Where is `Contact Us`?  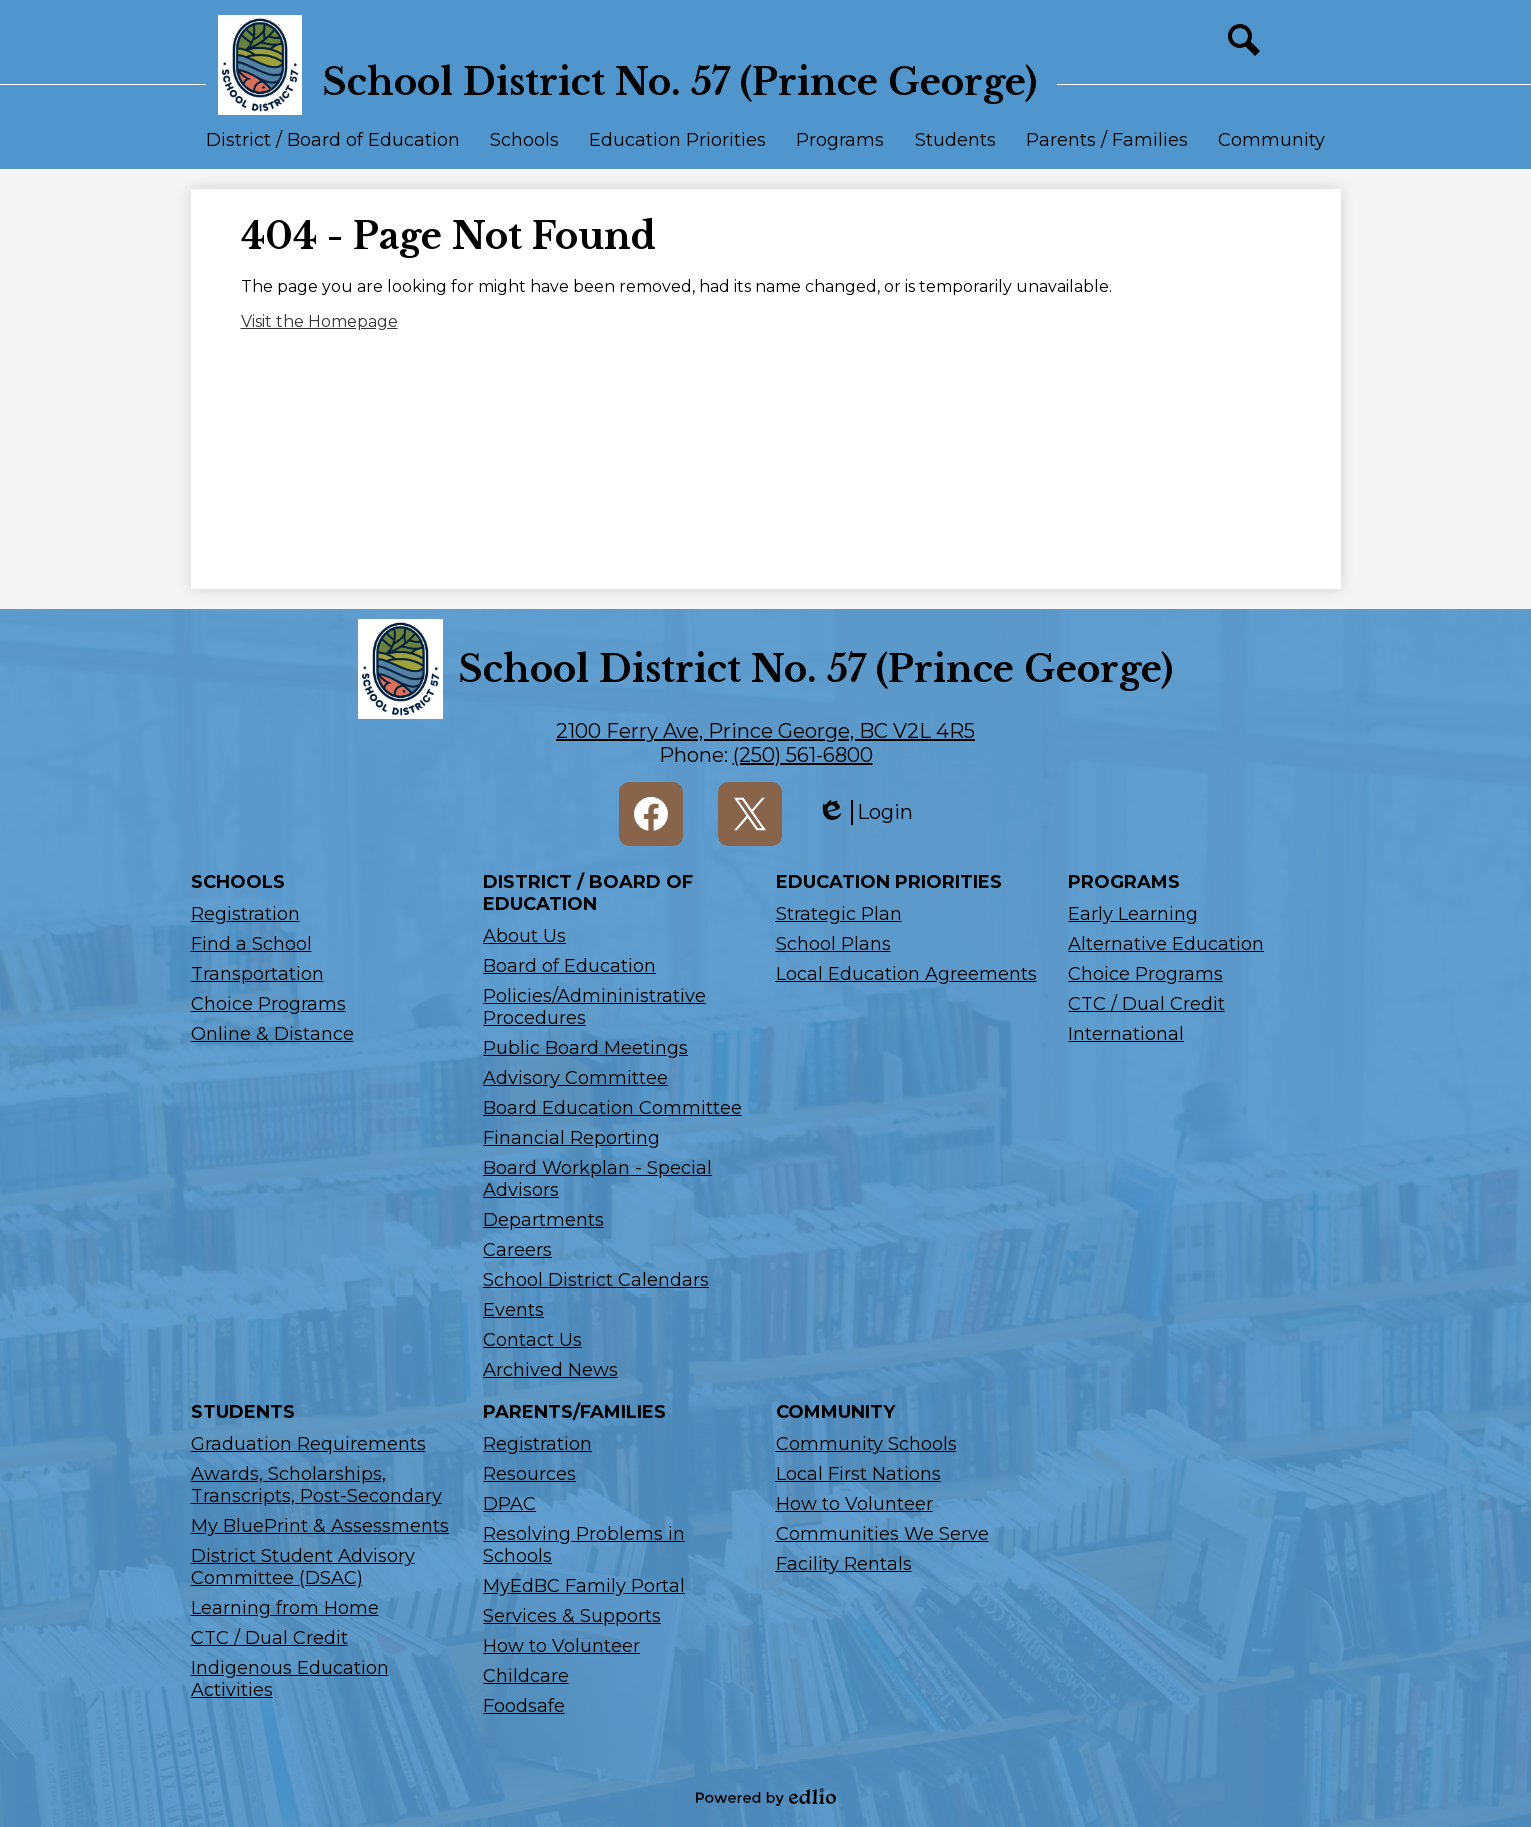 Contact Us is located at coordinates (532, 1340).